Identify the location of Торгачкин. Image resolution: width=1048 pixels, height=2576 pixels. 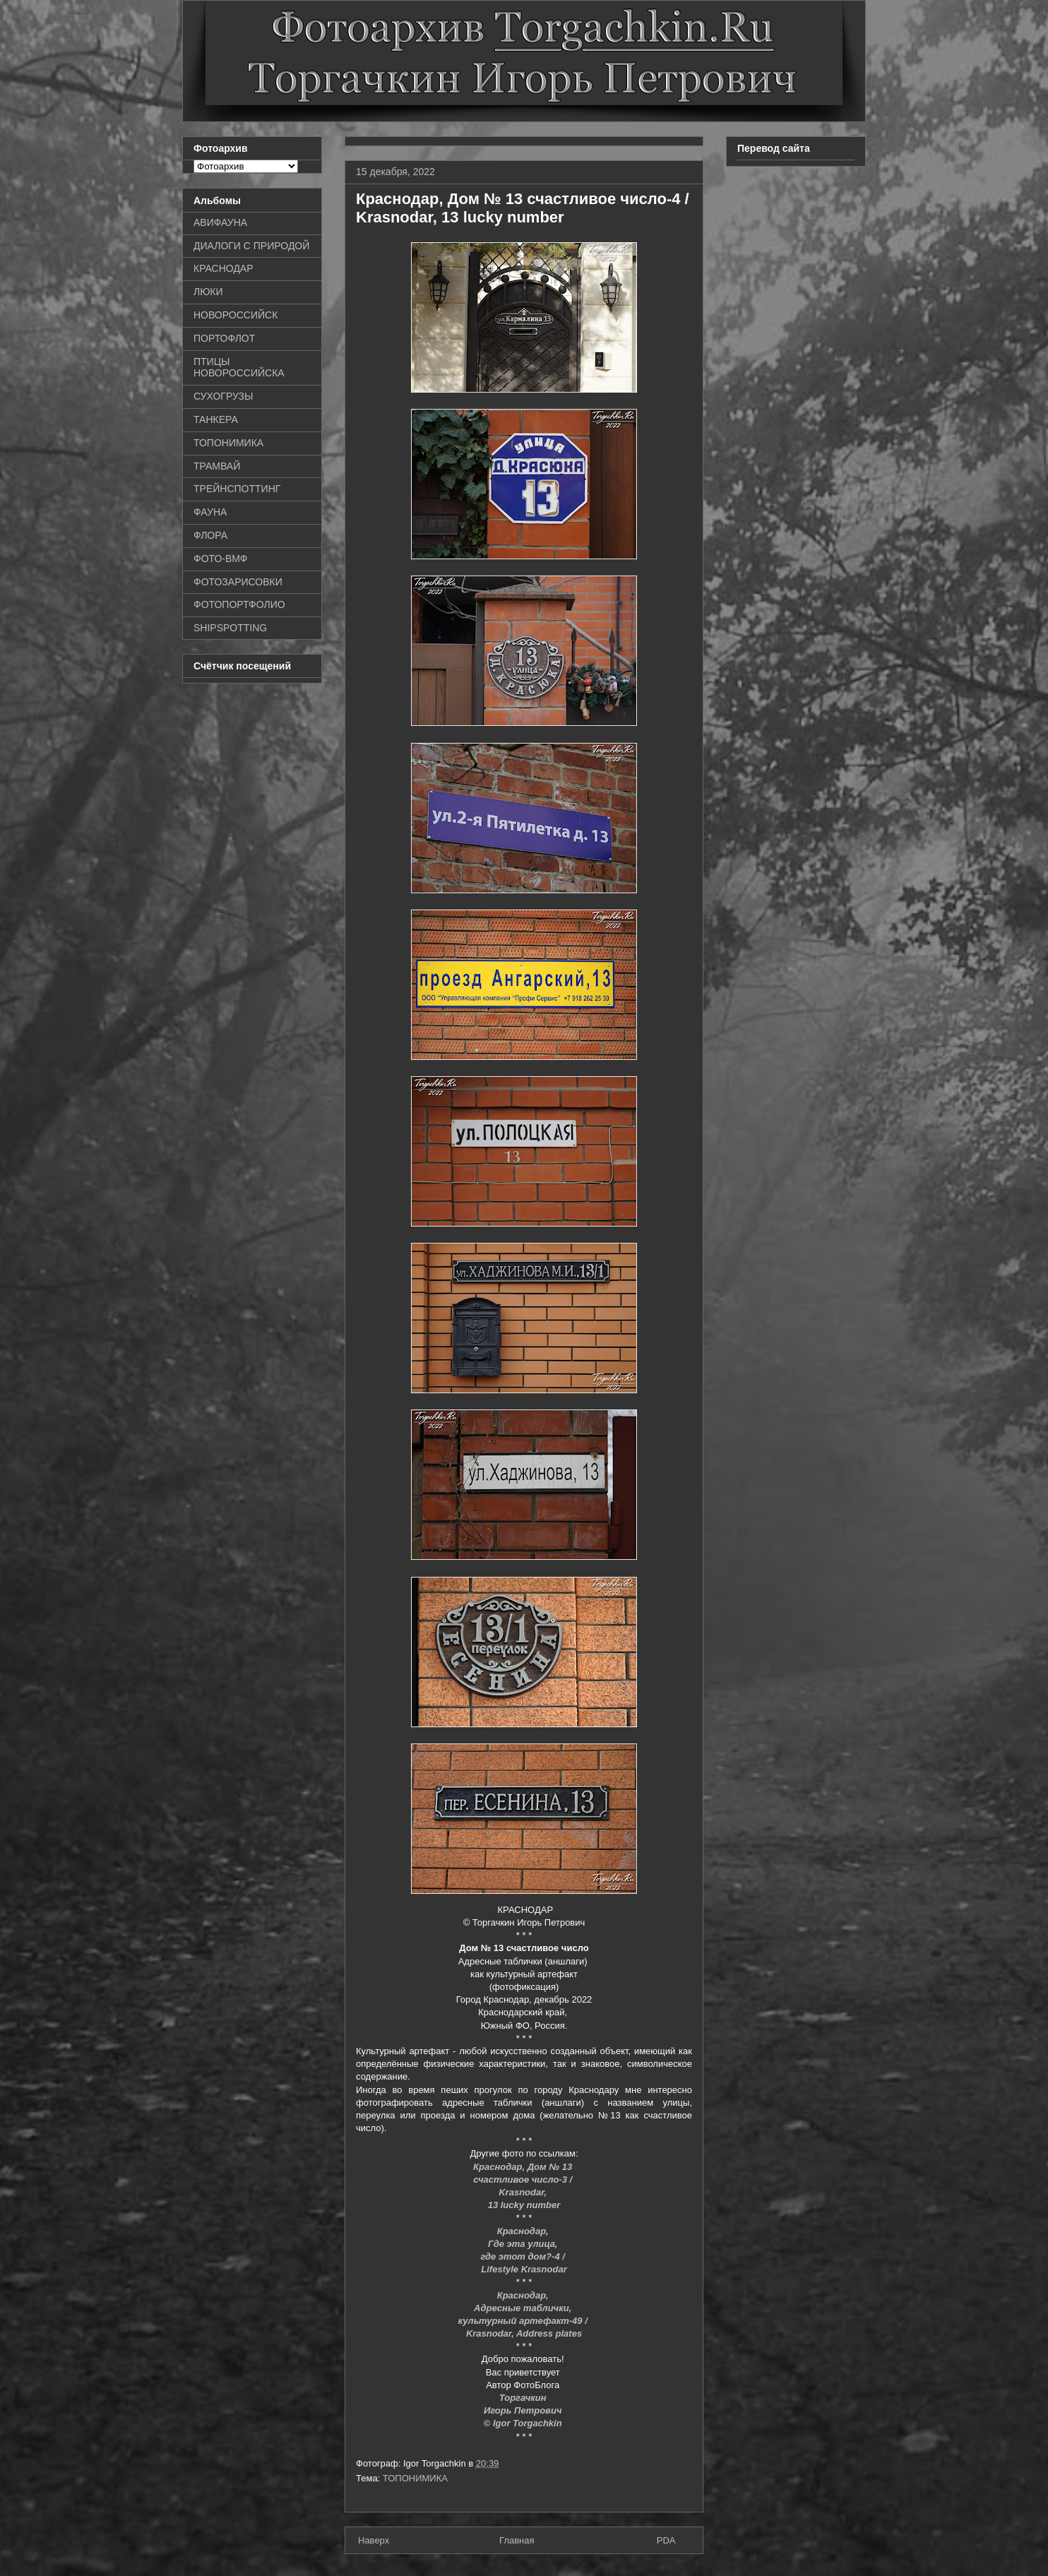
(524, 2397).